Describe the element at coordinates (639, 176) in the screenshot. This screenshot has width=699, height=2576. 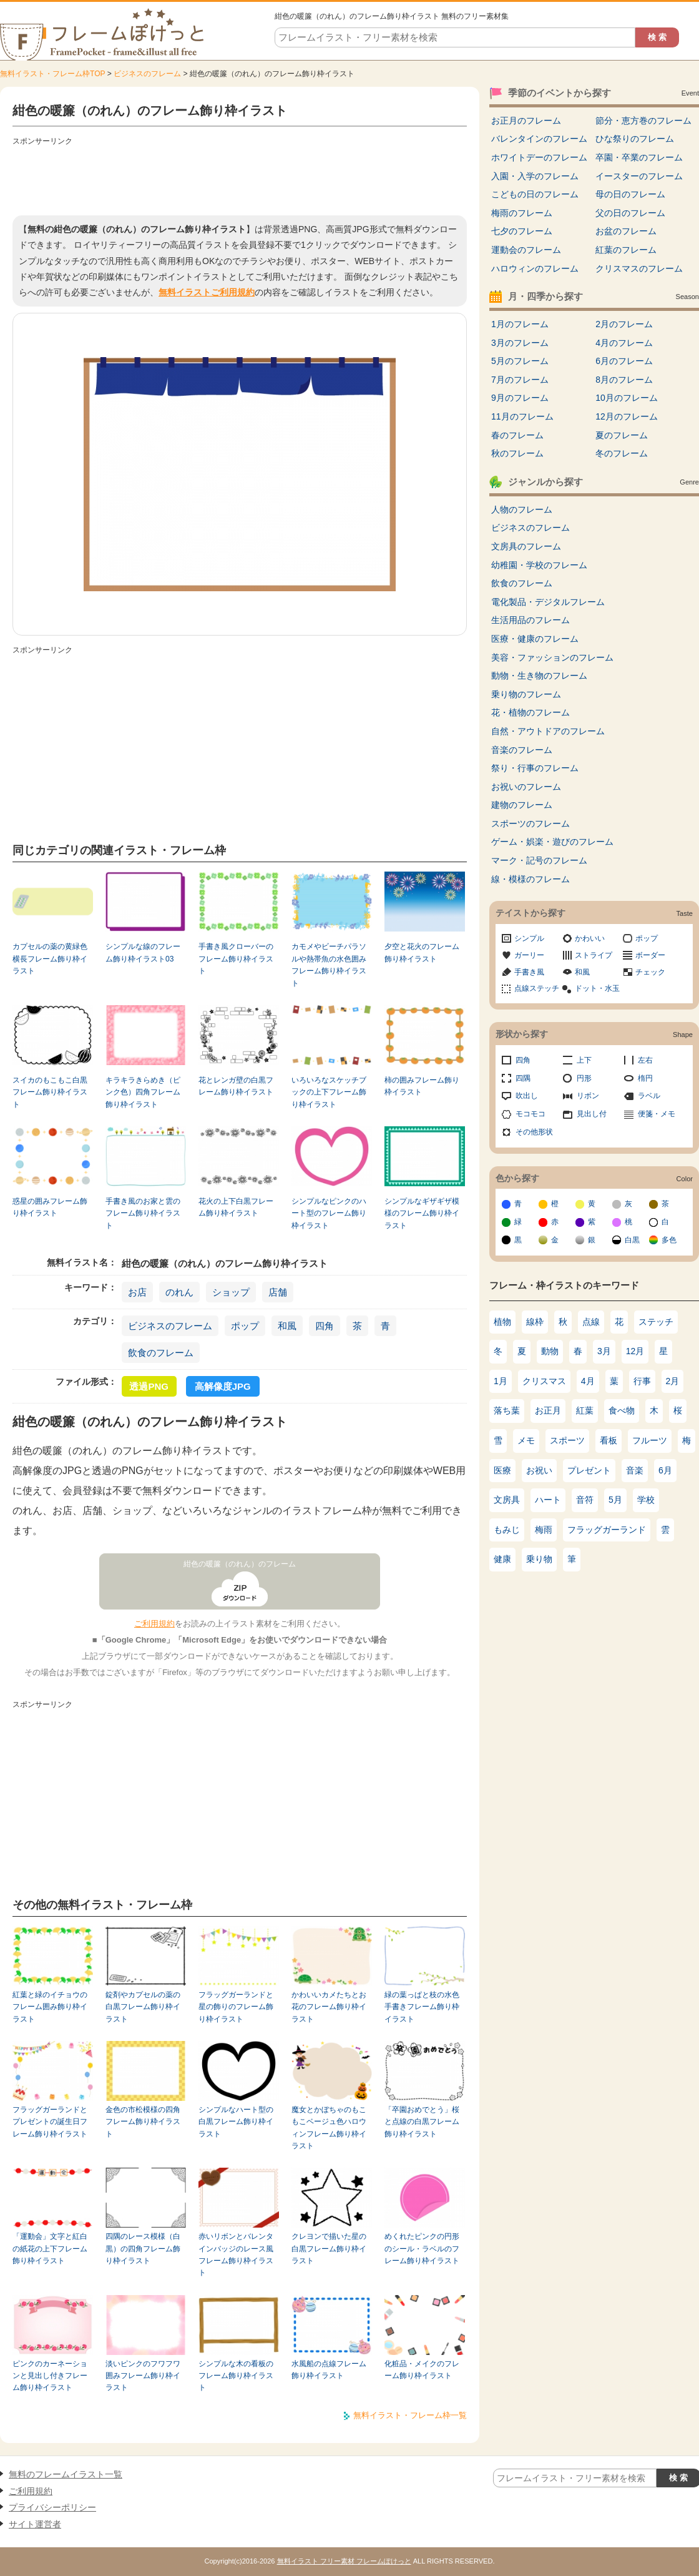
I see `イースターのフレーム` at that location.